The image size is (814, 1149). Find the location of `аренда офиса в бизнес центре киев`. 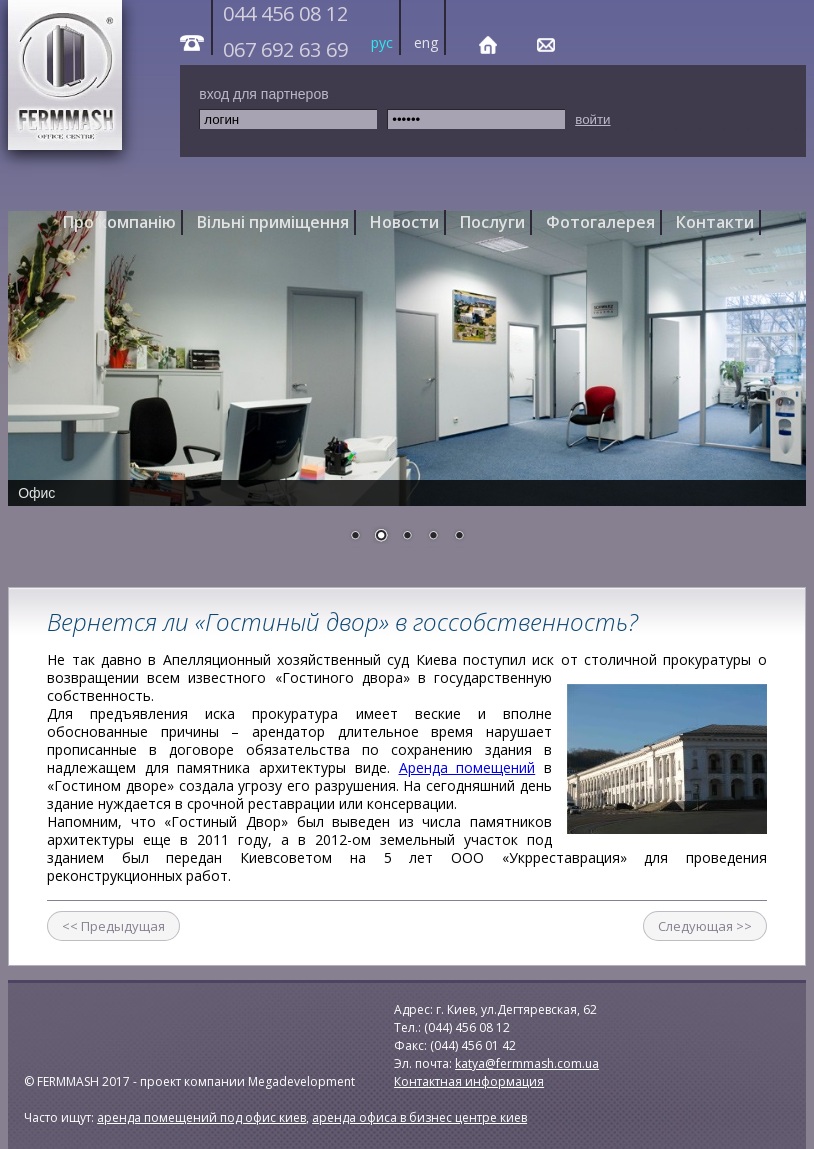

аренда офиса в бизнес центре киев is located at coordinates (419, 1117).